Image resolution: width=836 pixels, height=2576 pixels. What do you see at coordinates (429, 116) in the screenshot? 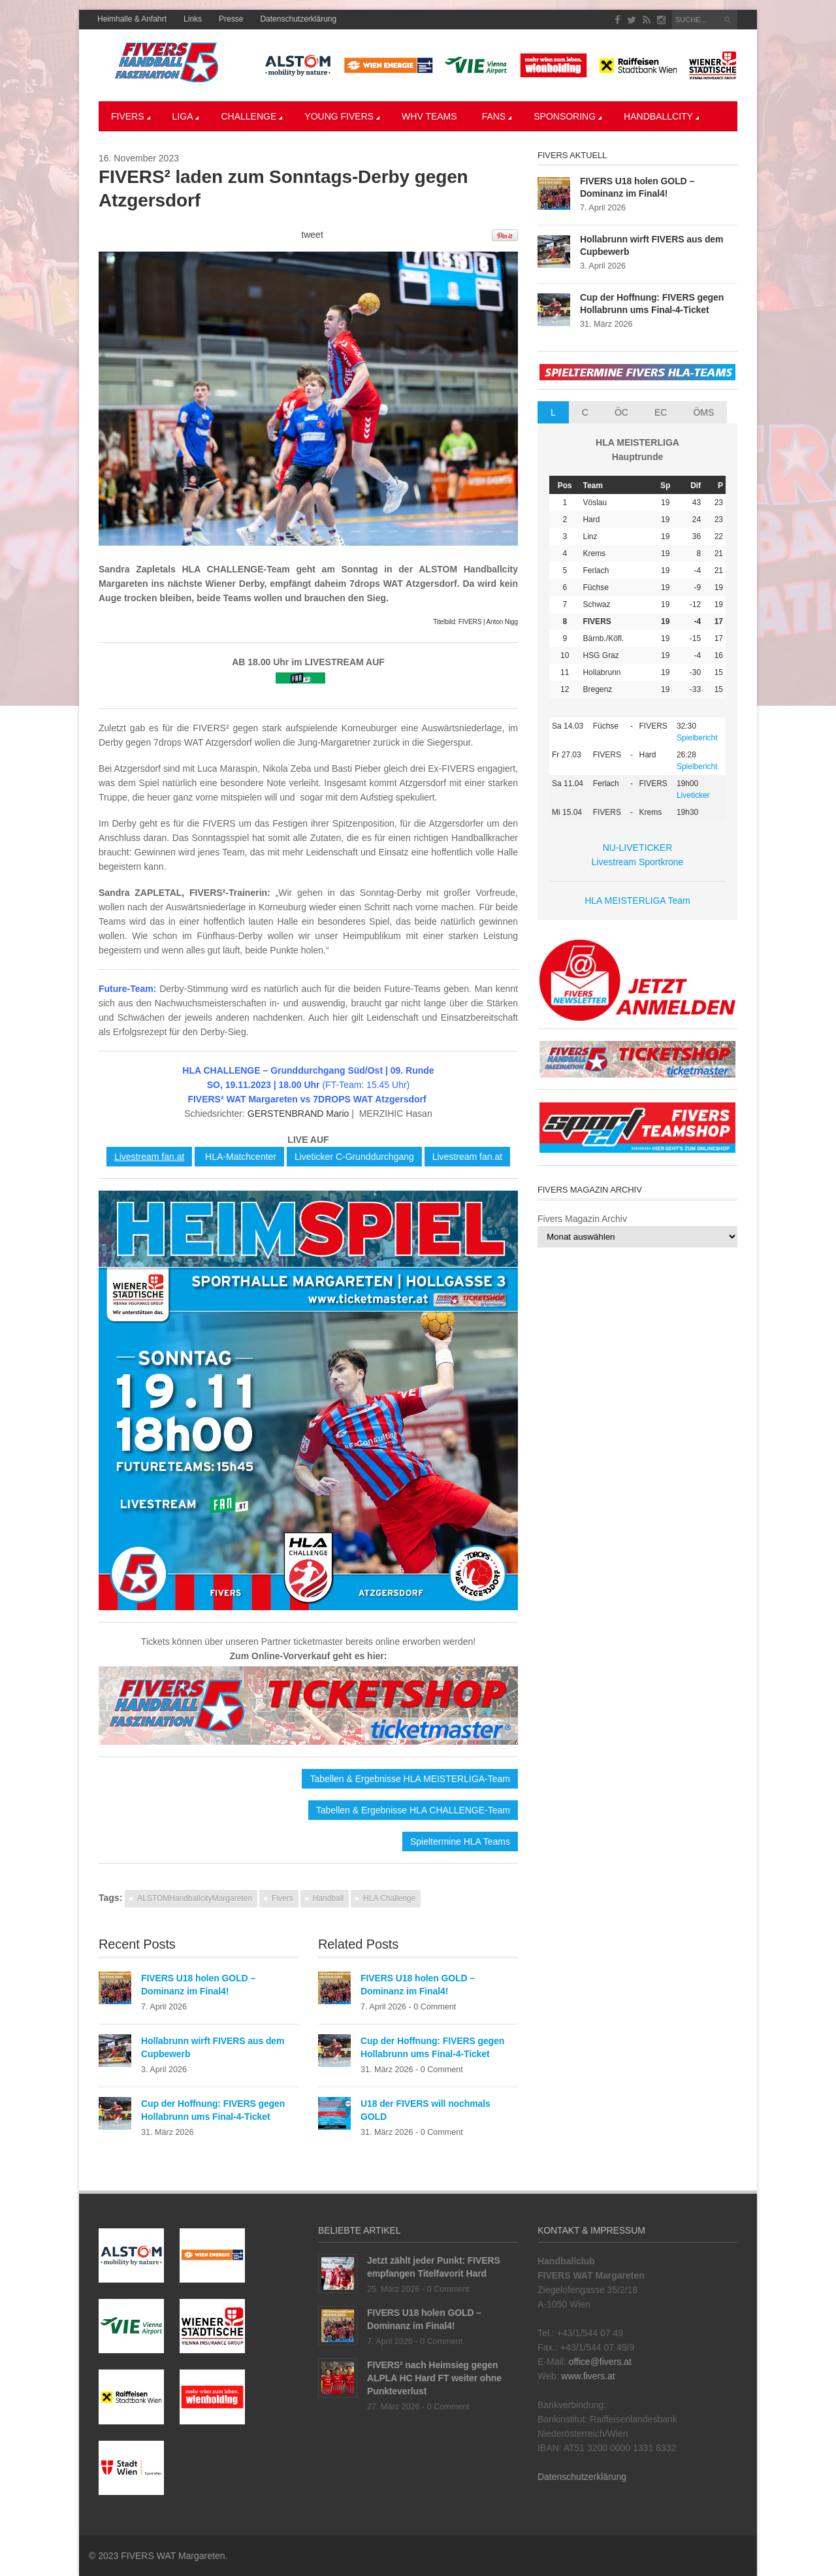
I see `WHV Teams` at bounding box center [429, 116].